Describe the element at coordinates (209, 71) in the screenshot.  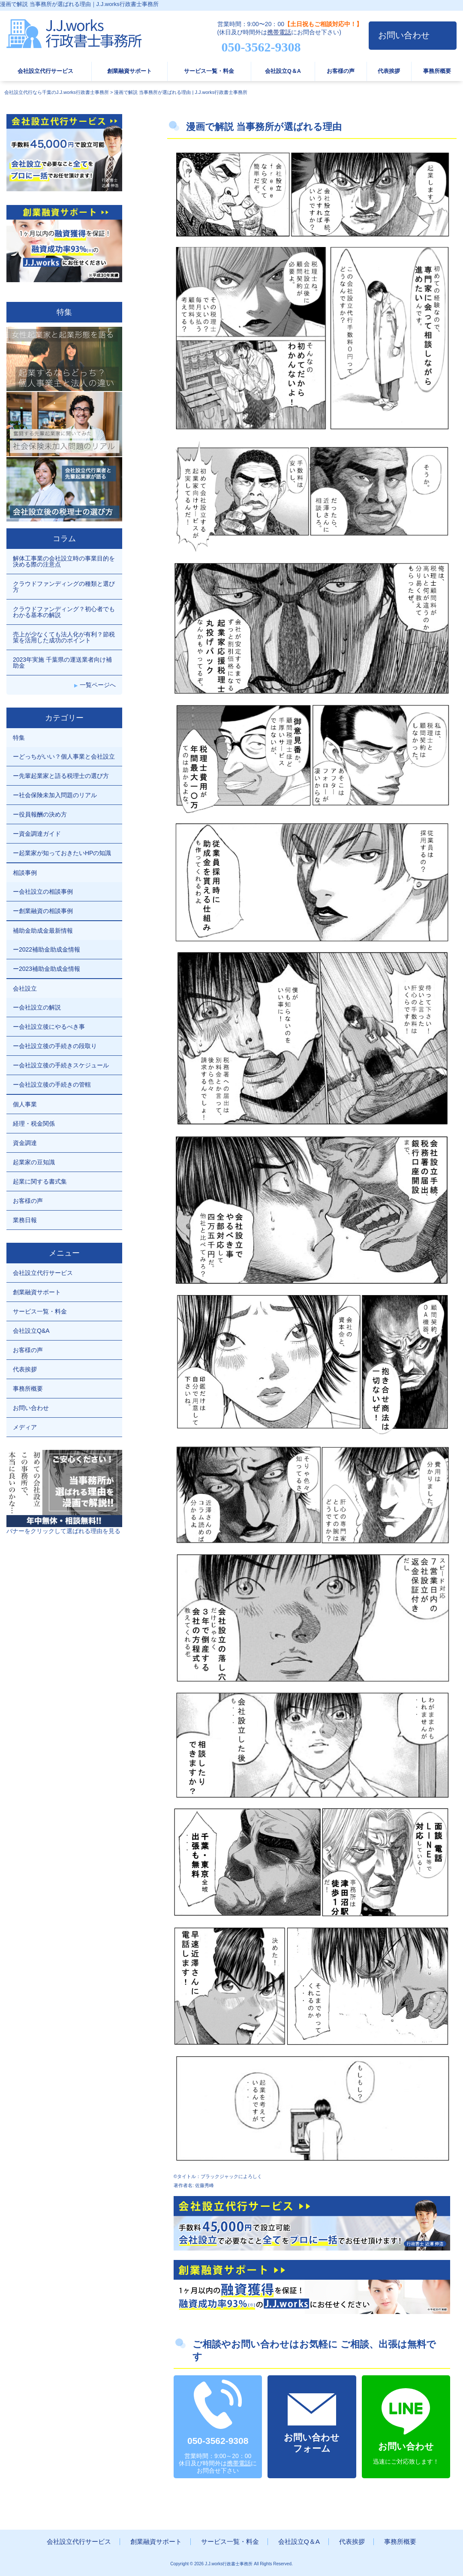
I see `サービス一覧・料金` at that location.